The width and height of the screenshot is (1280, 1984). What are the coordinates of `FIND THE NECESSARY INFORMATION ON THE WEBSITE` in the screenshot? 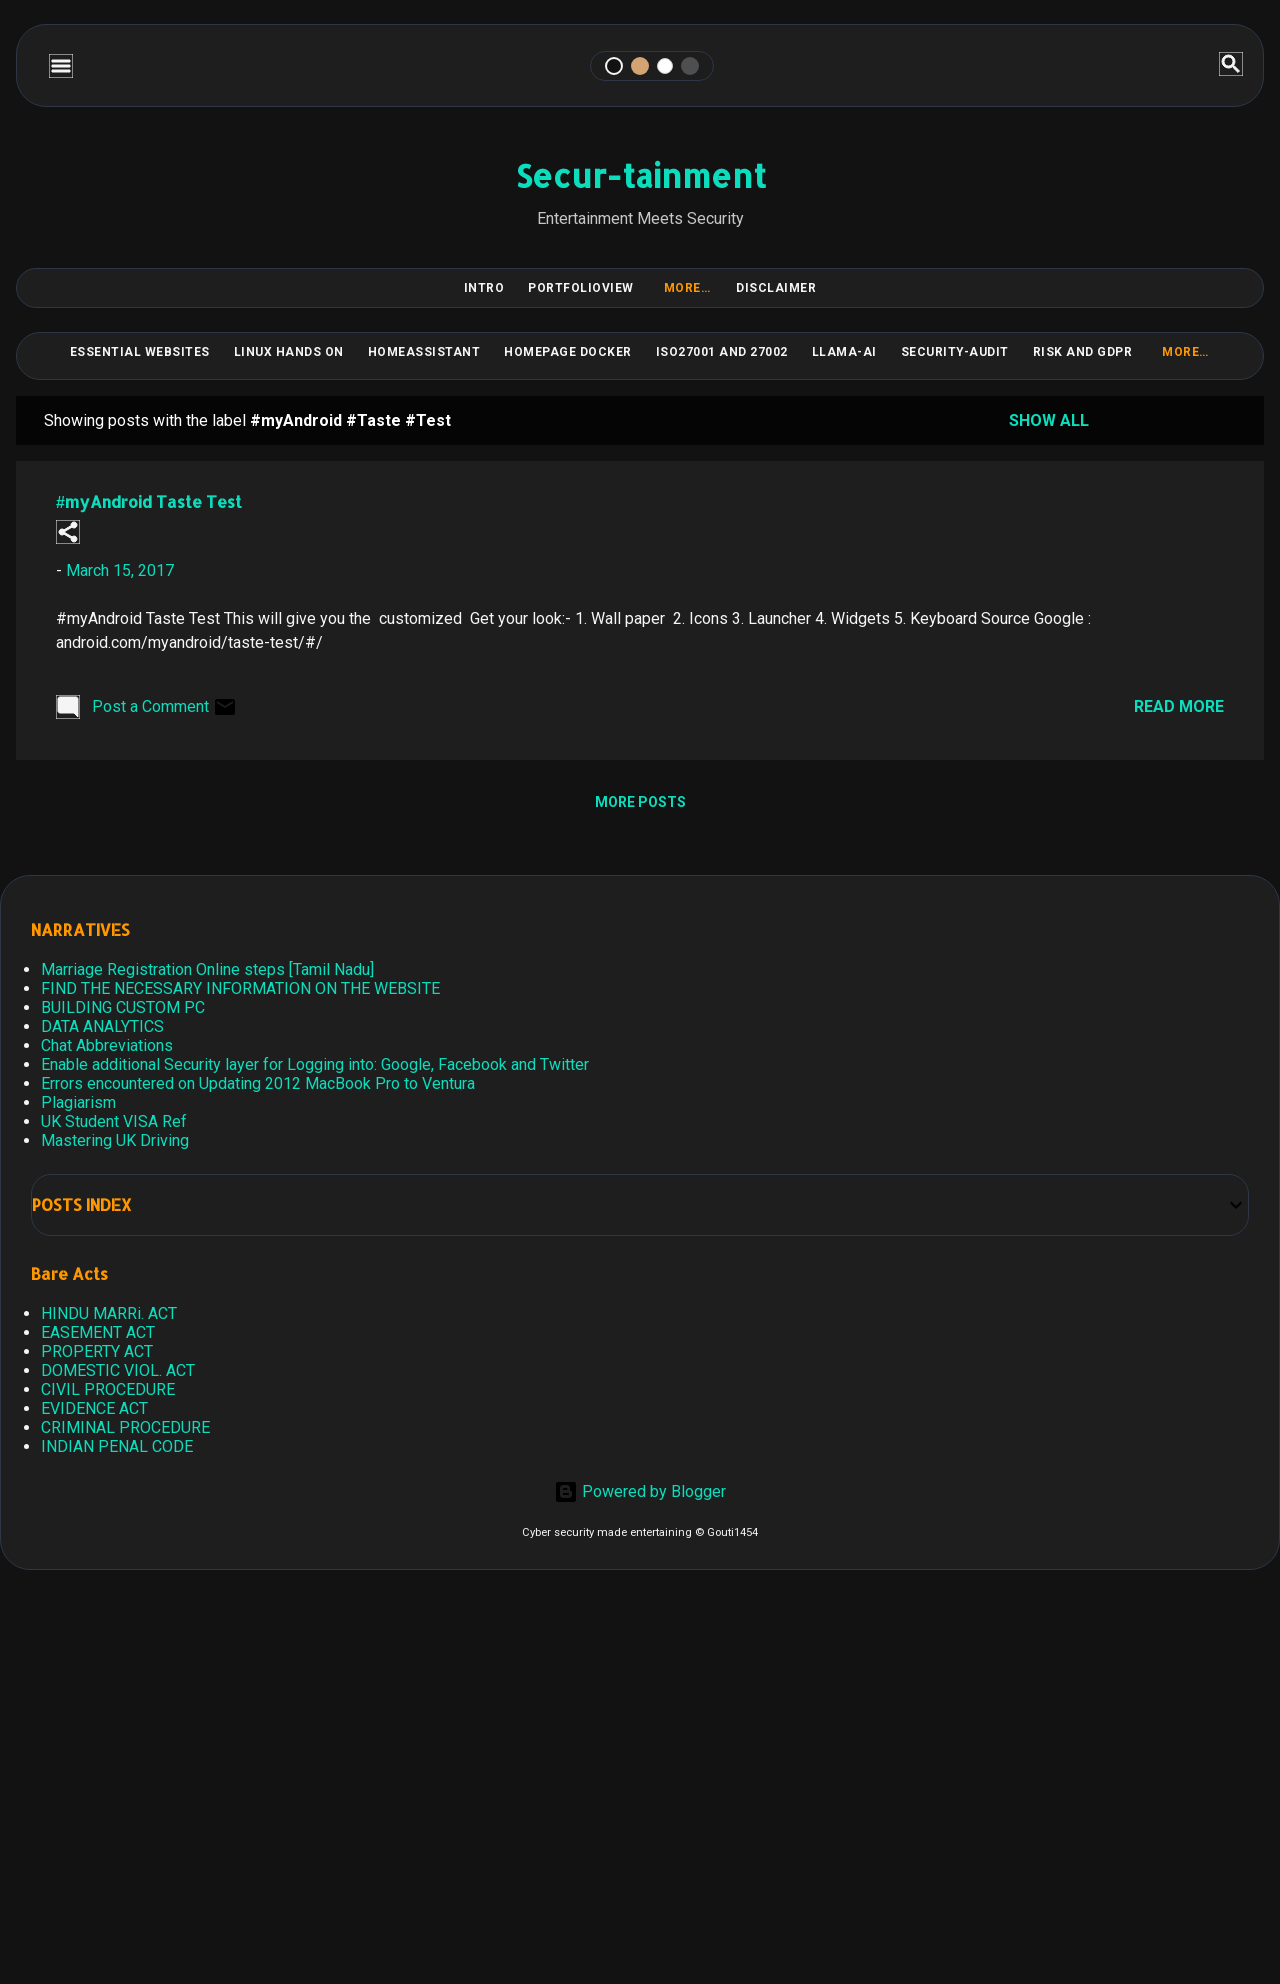 It's located at (240, 988).